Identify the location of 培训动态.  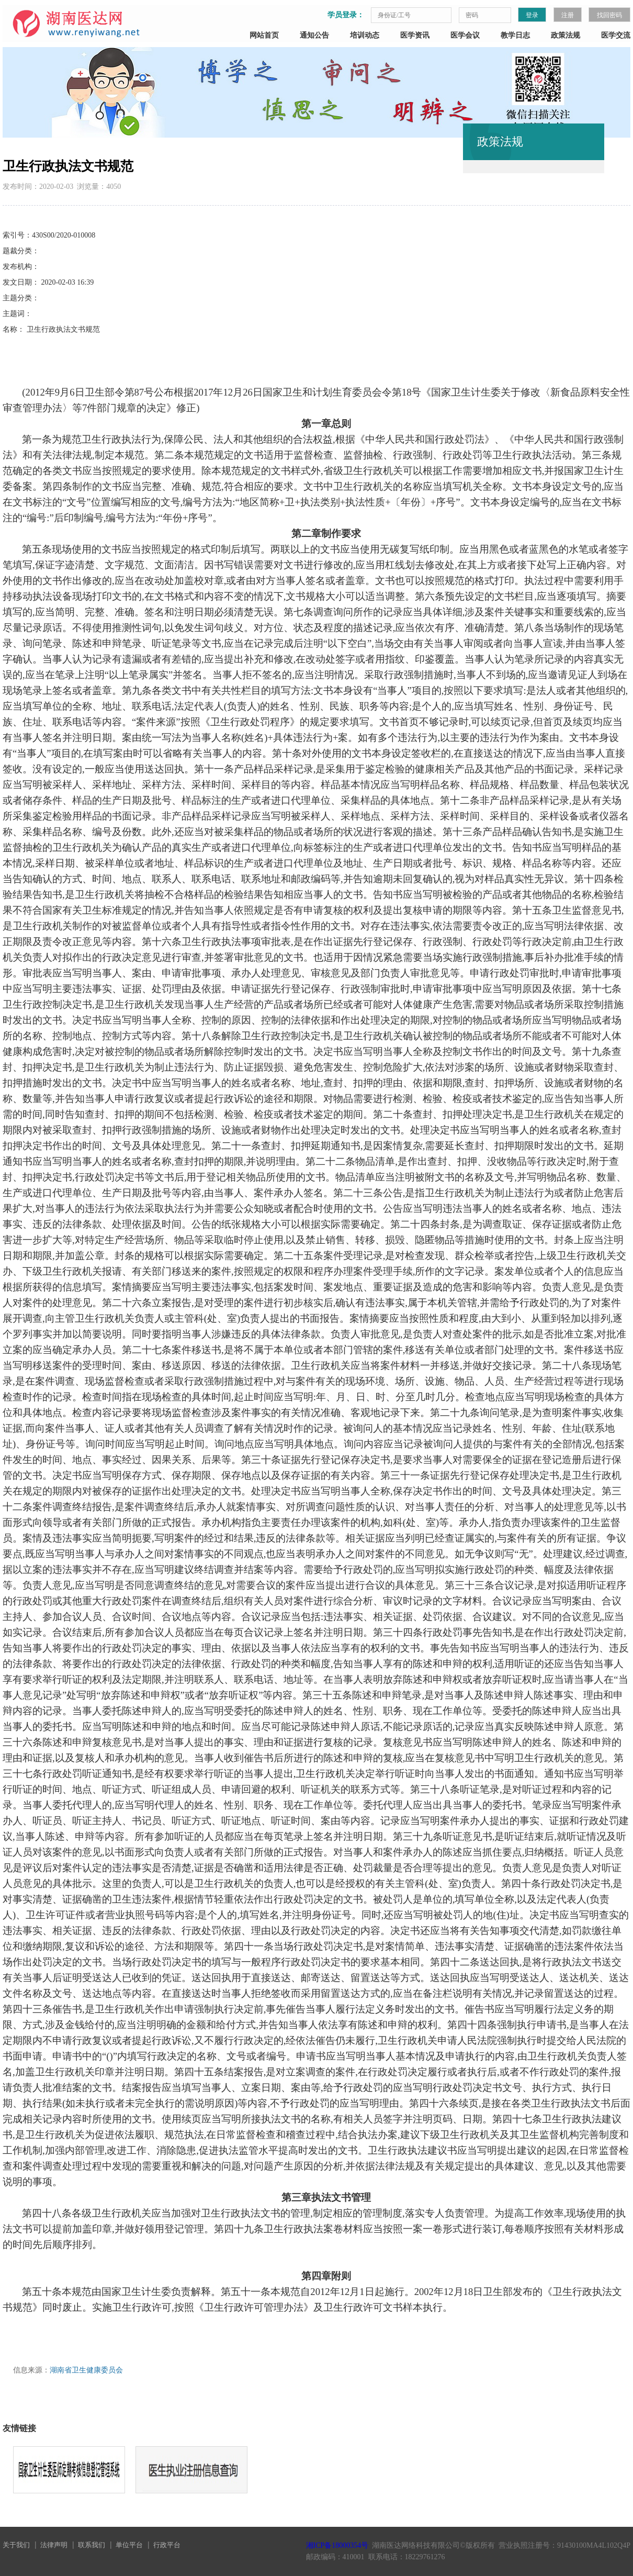
(364, 35).